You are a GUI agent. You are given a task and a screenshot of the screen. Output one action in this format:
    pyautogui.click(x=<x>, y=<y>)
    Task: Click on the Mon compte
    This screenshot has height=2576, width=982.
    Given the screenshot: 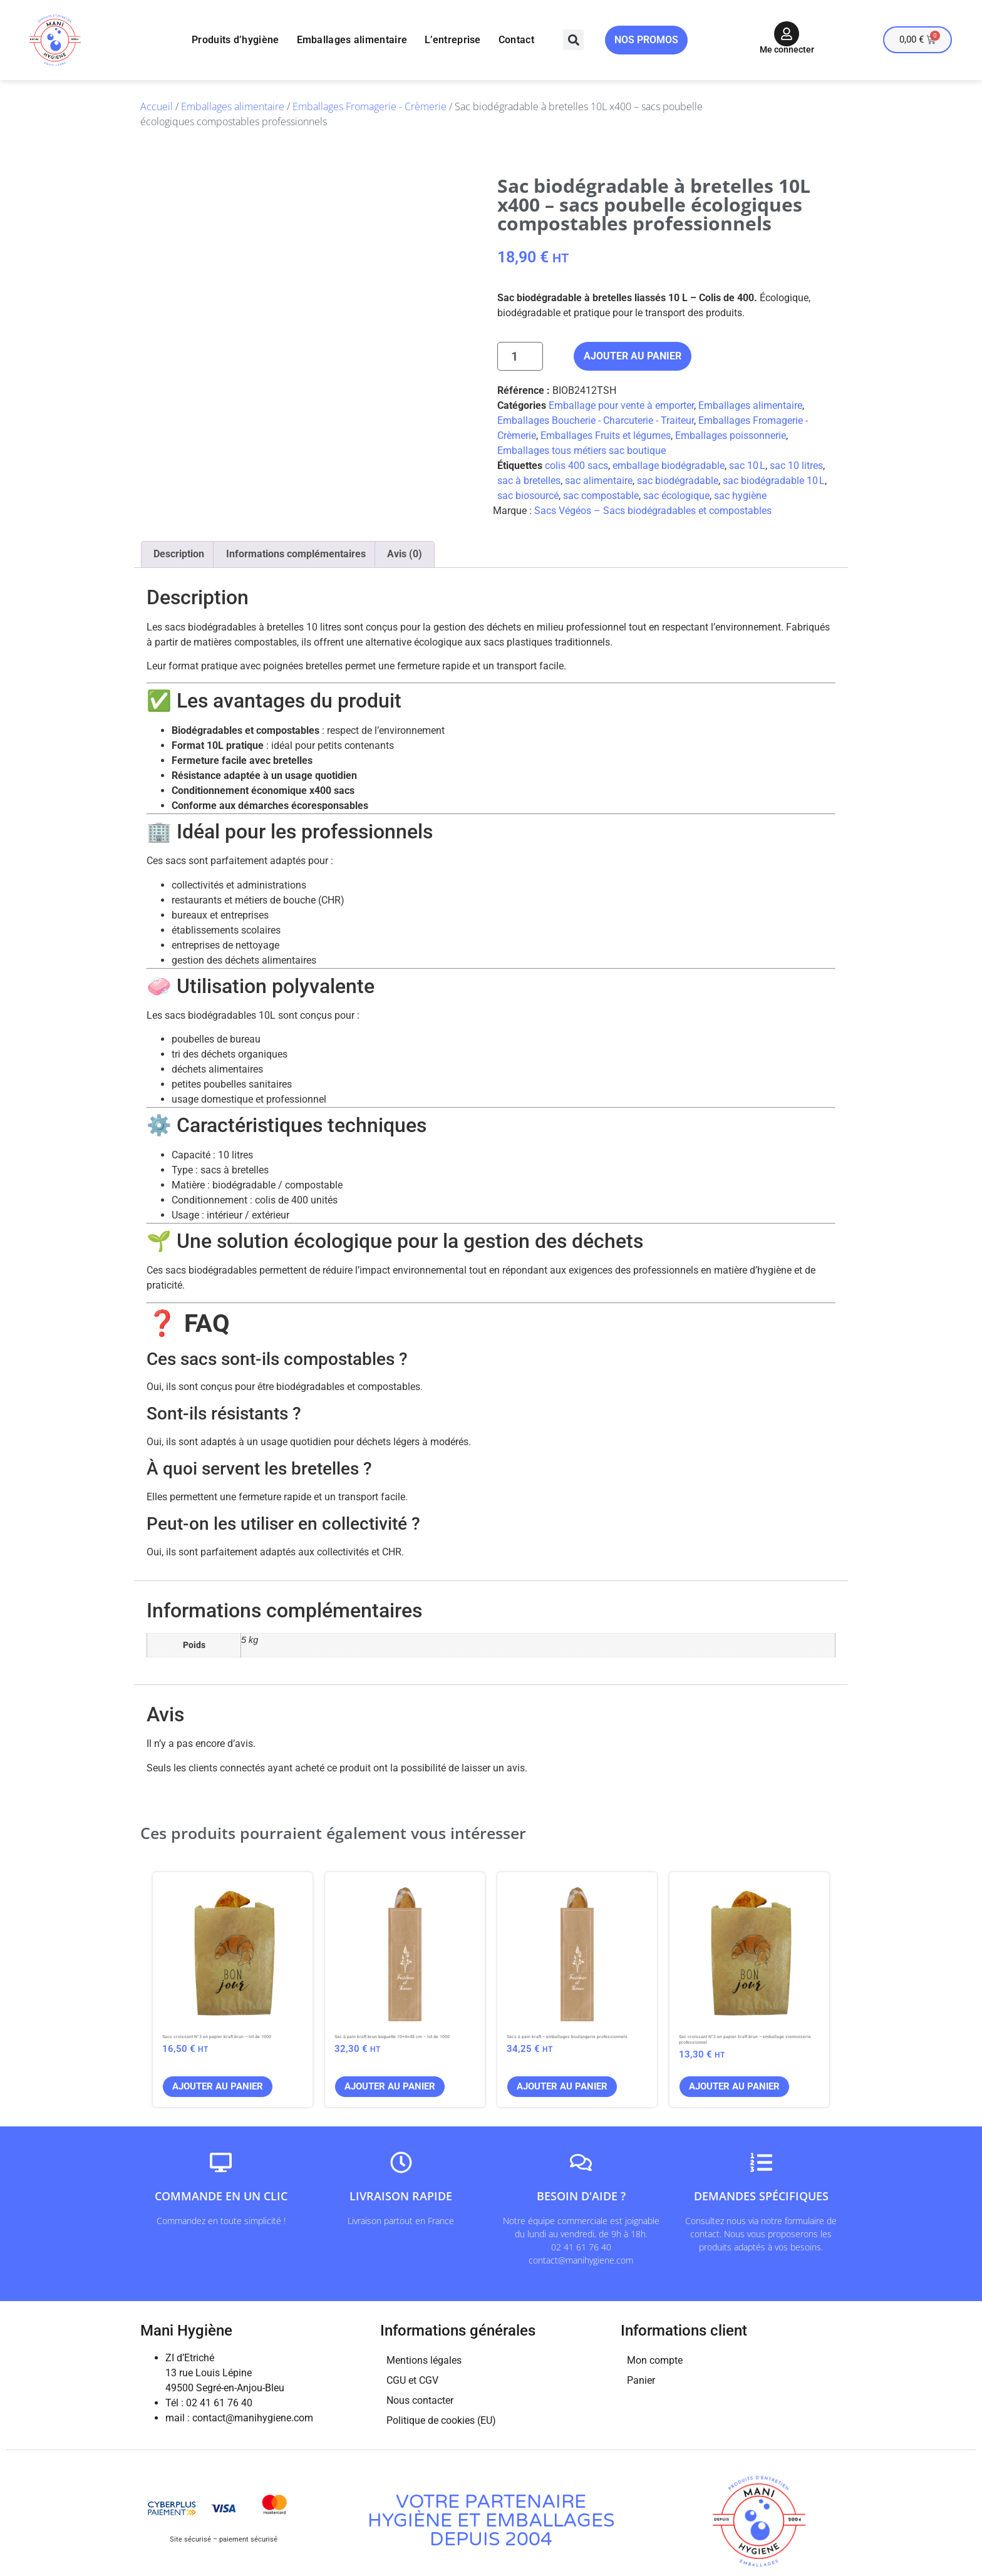 What is the action you would take?
    pyautogui.click(x=655, y=2360)
    